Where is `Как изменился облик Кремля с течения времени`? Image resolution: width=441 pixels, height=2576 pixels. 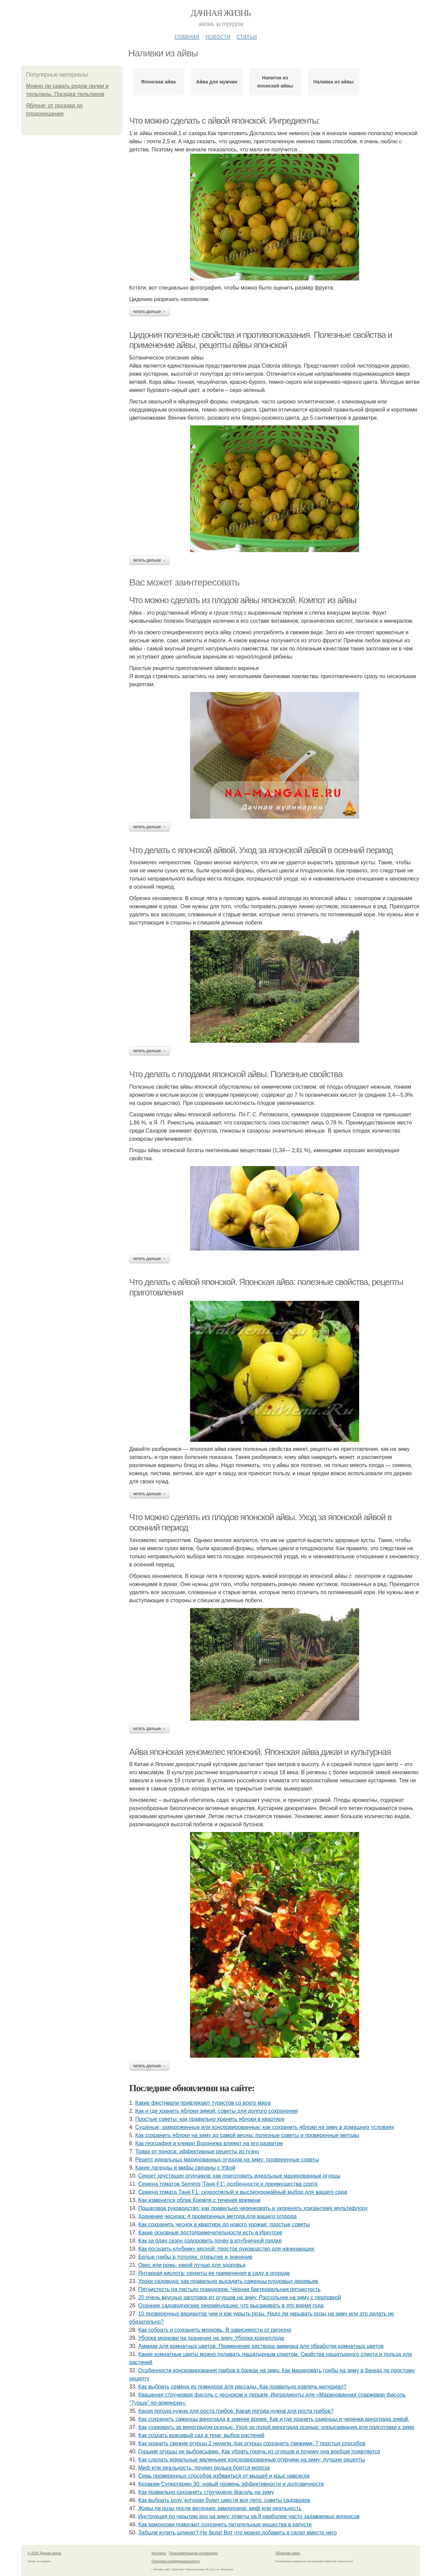 Как изменился облик Кремля с течения времени is located at coordinates (199, 2200).